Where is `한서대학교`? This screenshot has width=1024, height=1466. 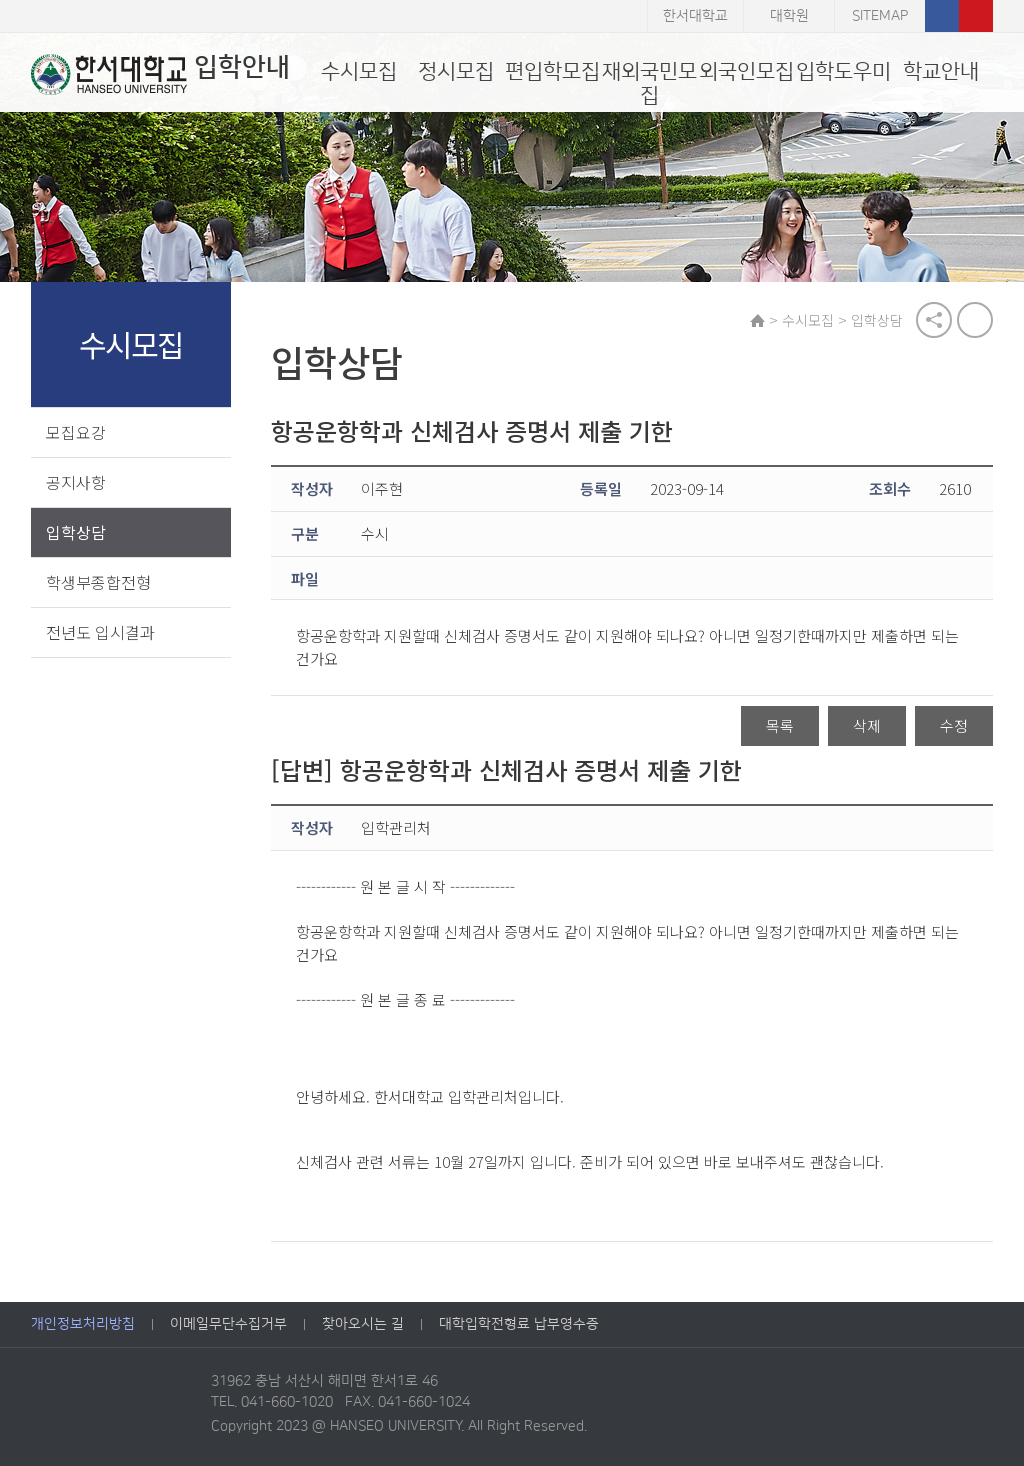 한서대학교 is located at coordinates (695, 16).